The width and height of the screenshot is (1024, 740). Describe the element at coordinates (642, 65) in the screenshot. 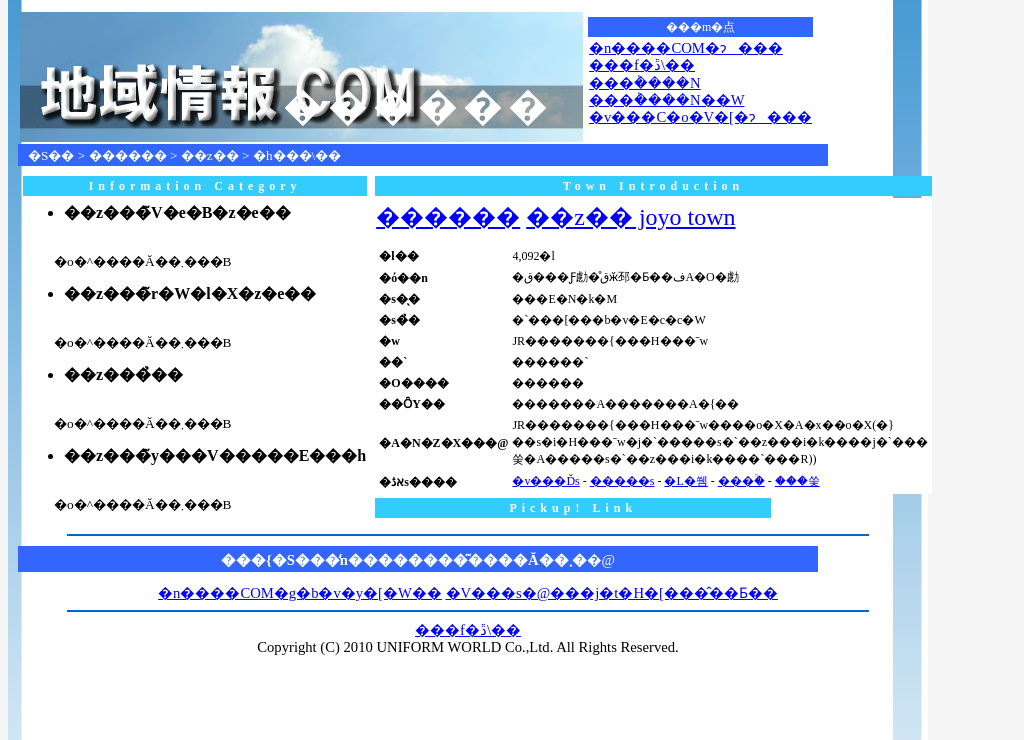

I see `���f�ڐ\��` at that location.